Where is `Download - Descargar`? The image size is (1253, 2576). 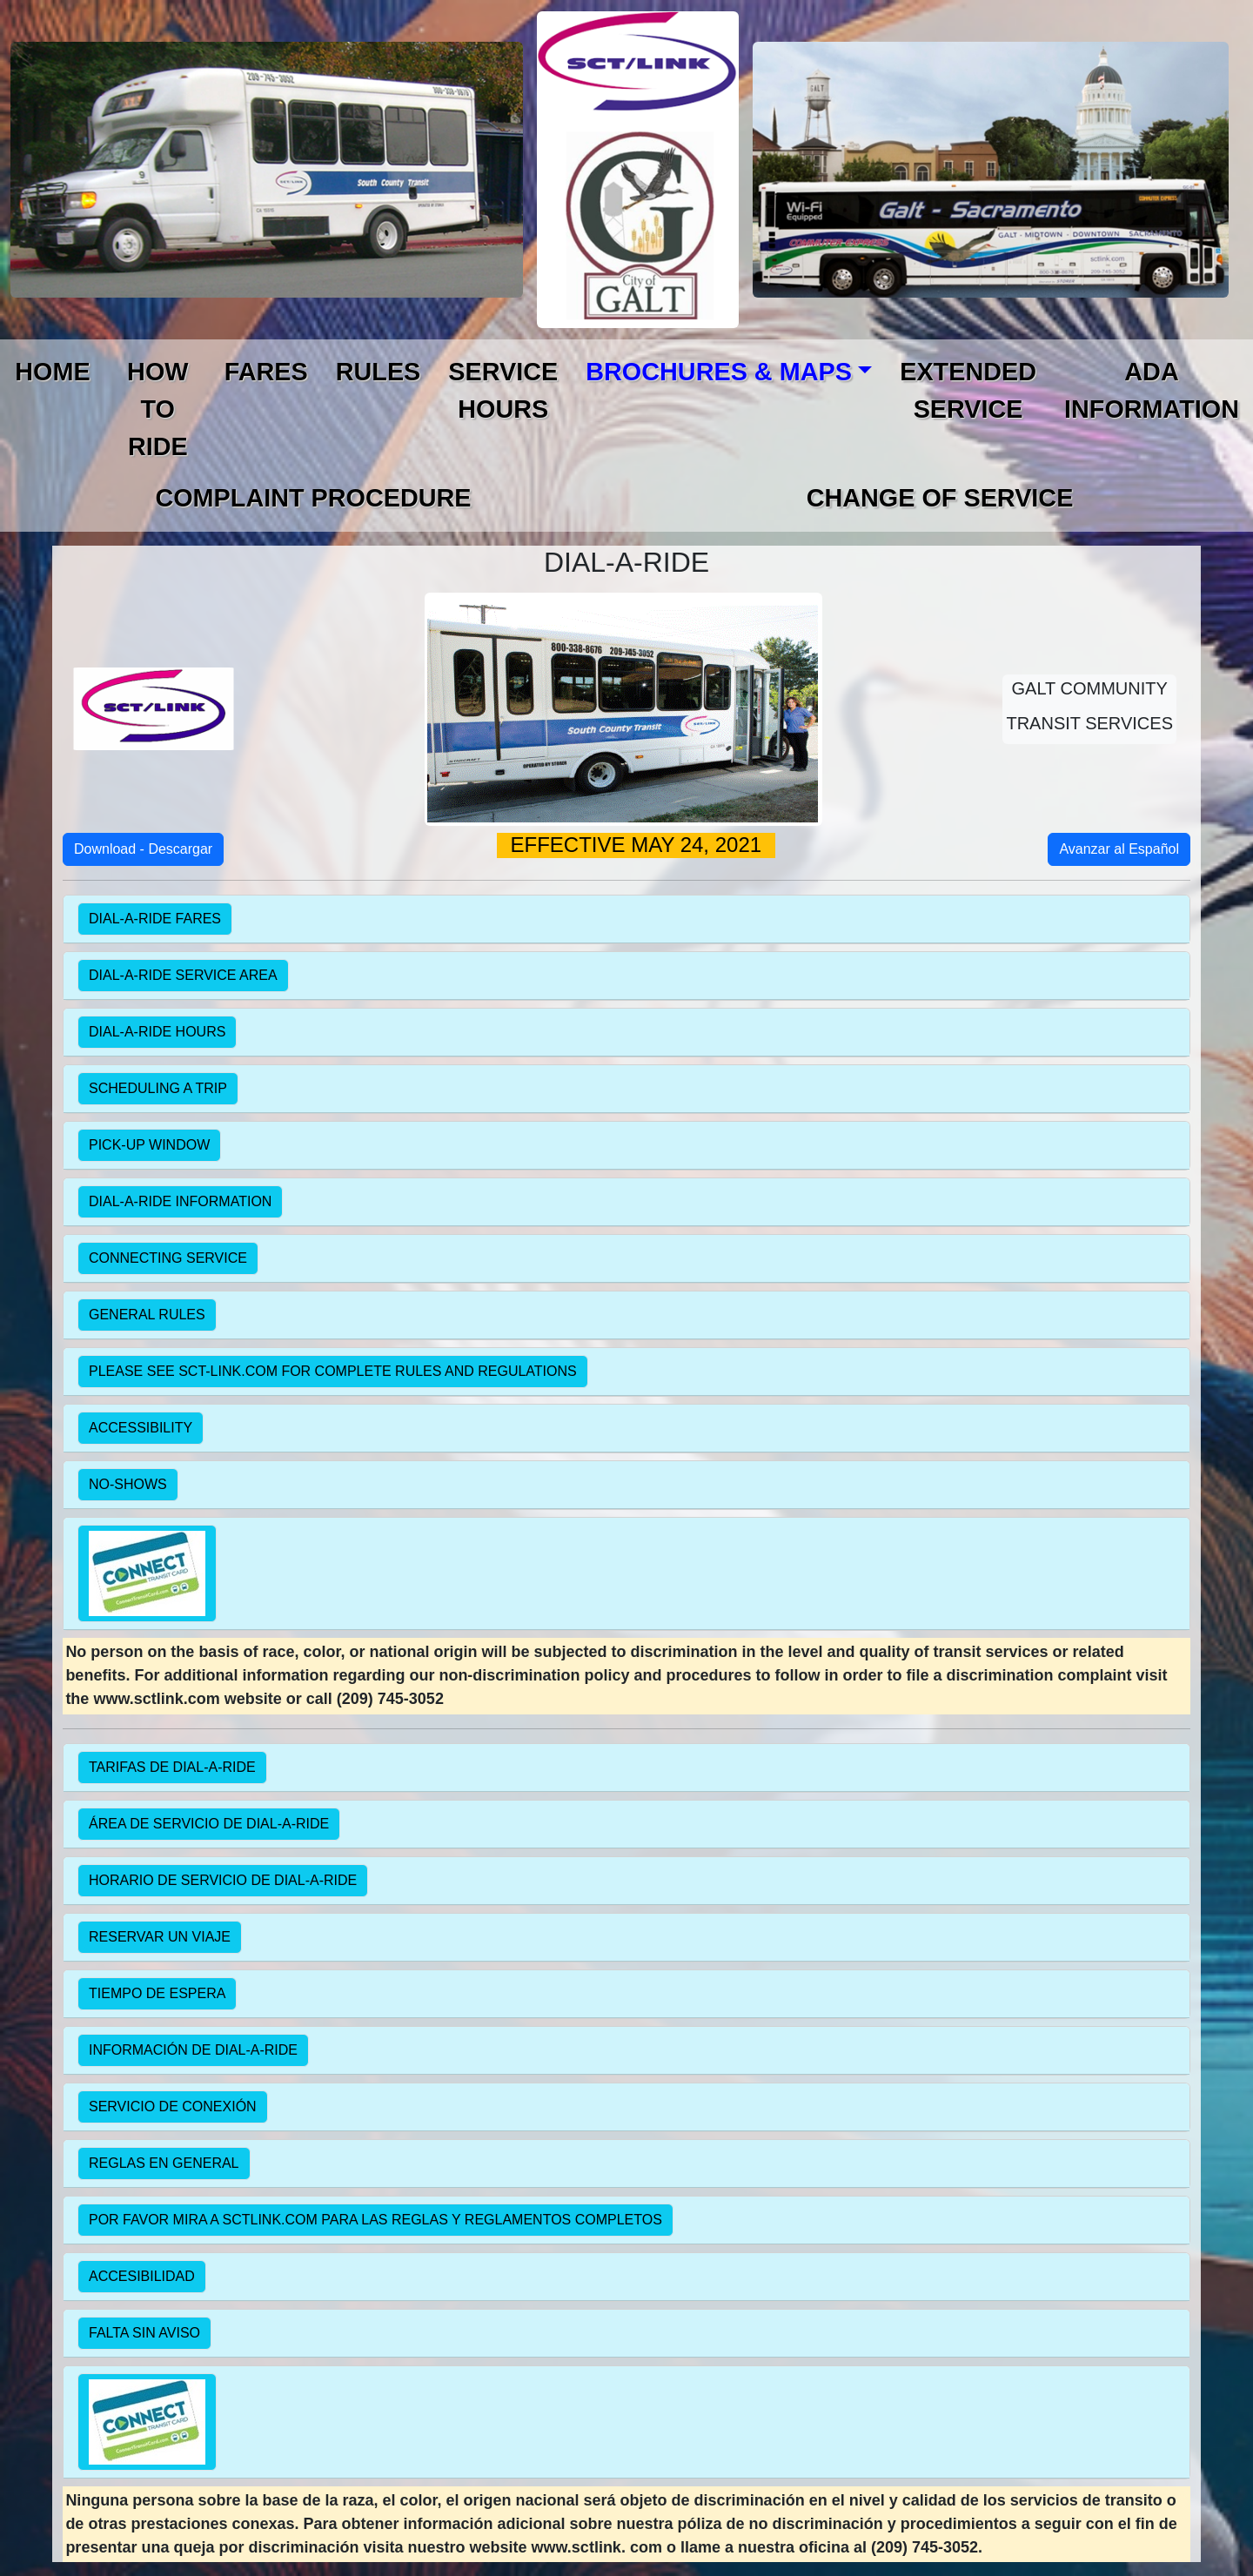
Download - Descargar is located at coordinates (143, 849).